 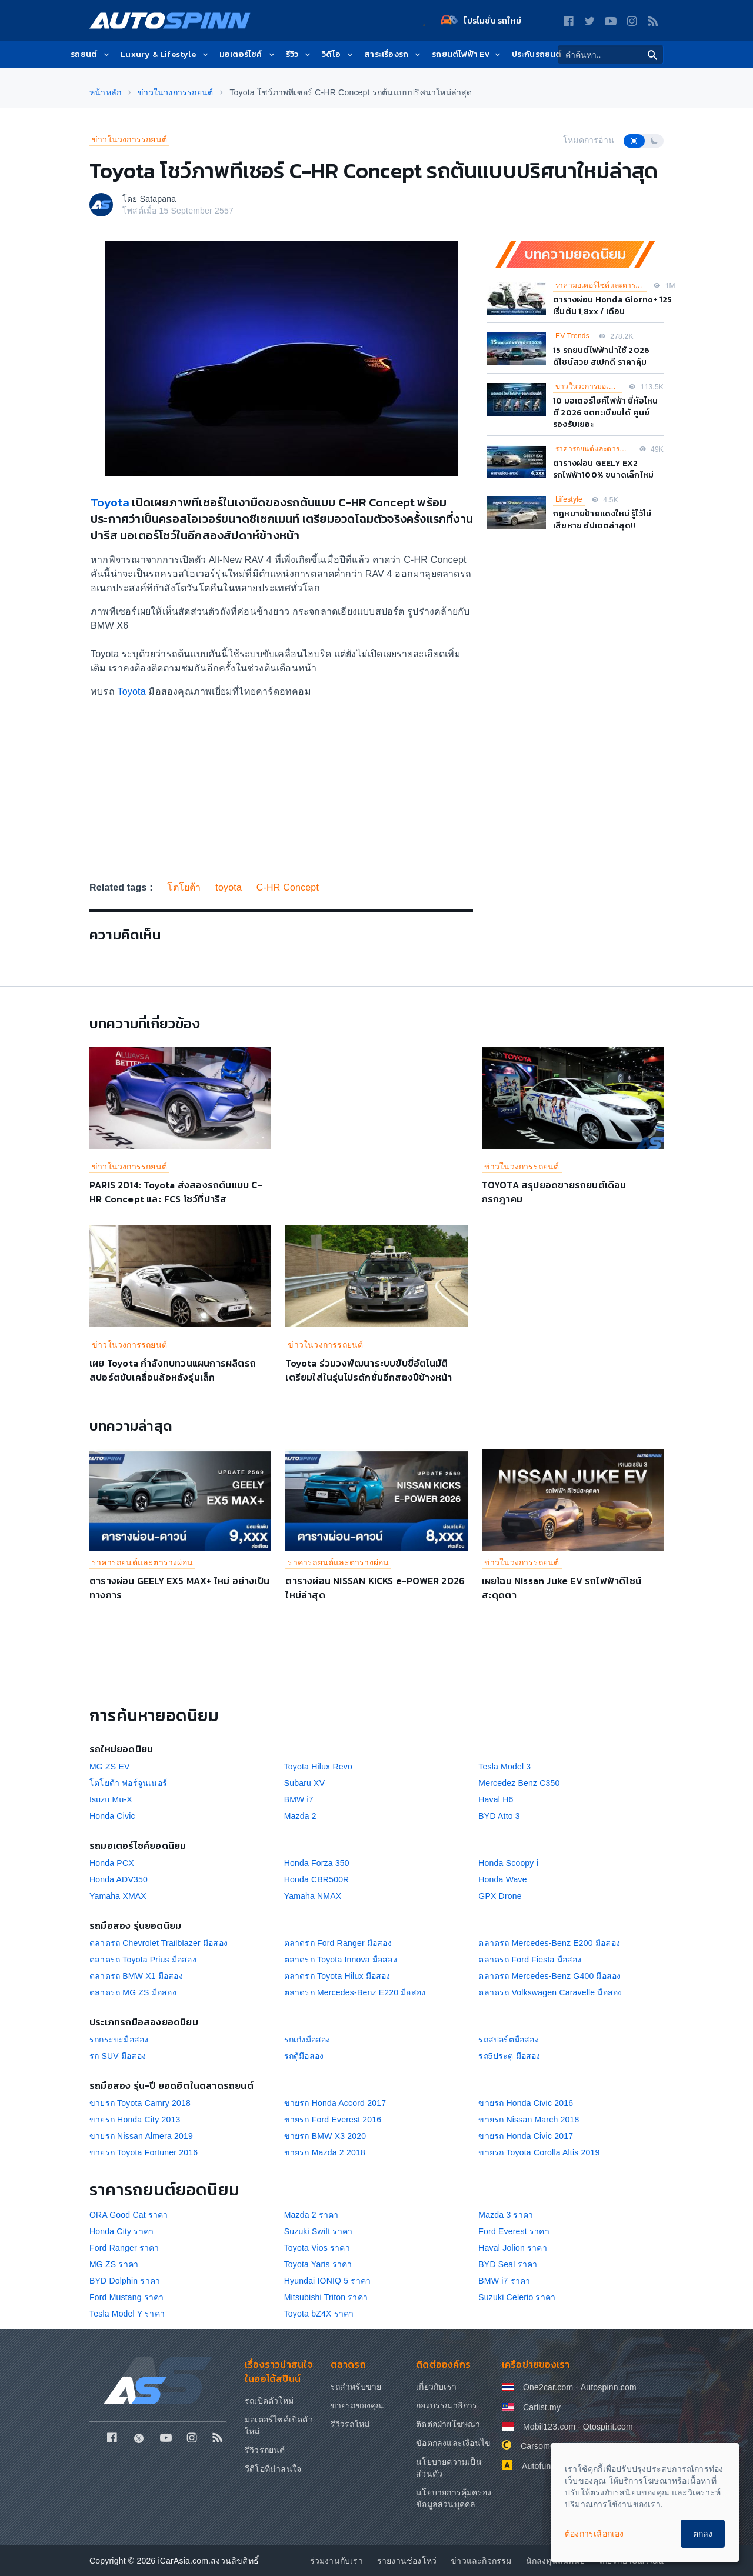 I want to click on Subaru XV, so click(x=304, y=1783).